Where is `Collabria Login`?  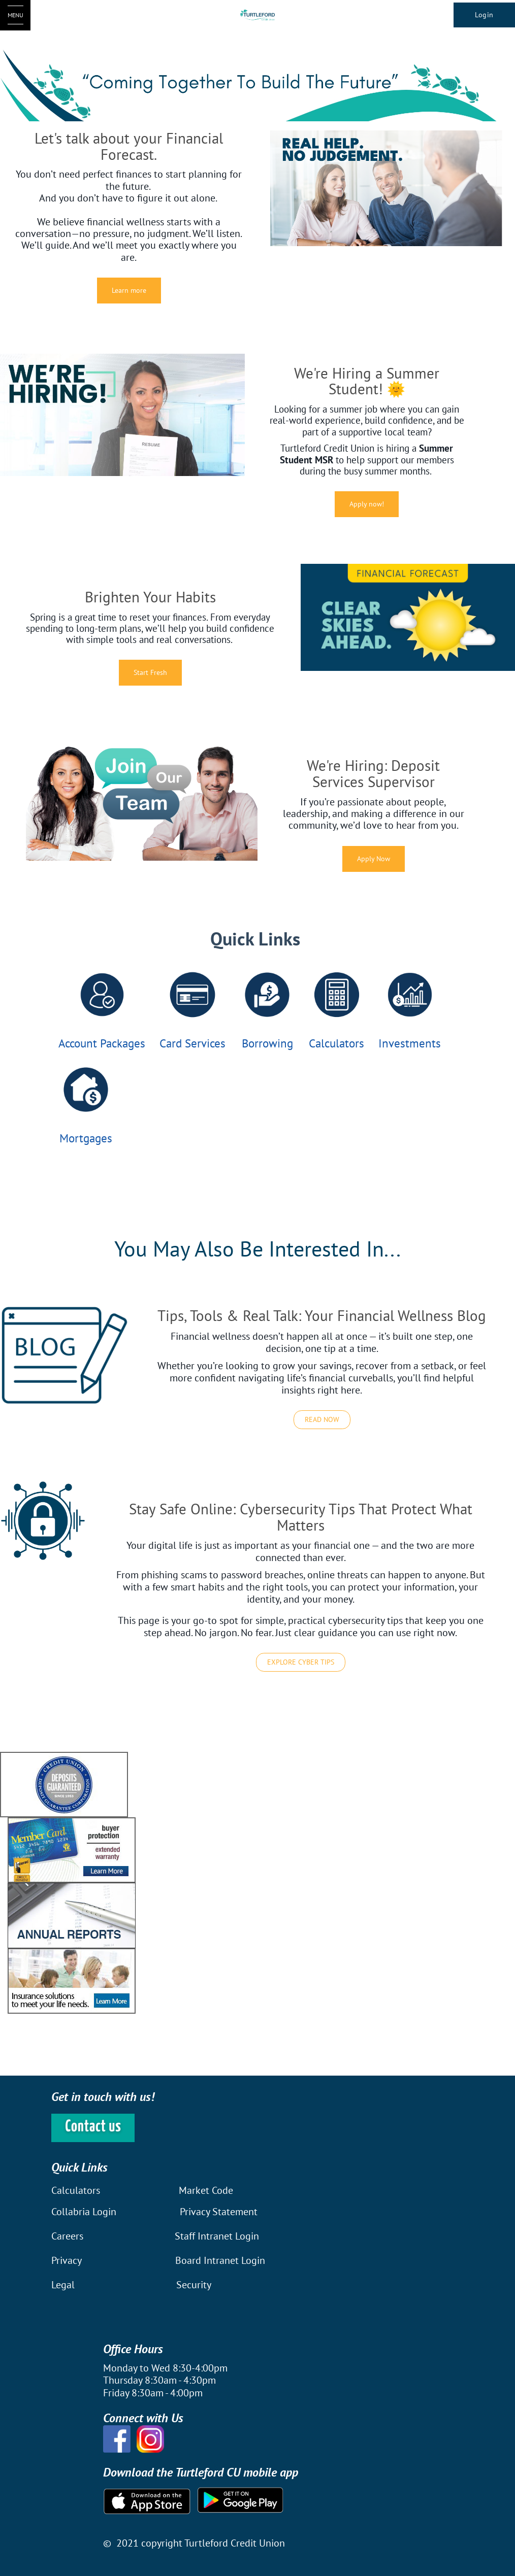 Collabria Login is located at coordinates (85, 2211).